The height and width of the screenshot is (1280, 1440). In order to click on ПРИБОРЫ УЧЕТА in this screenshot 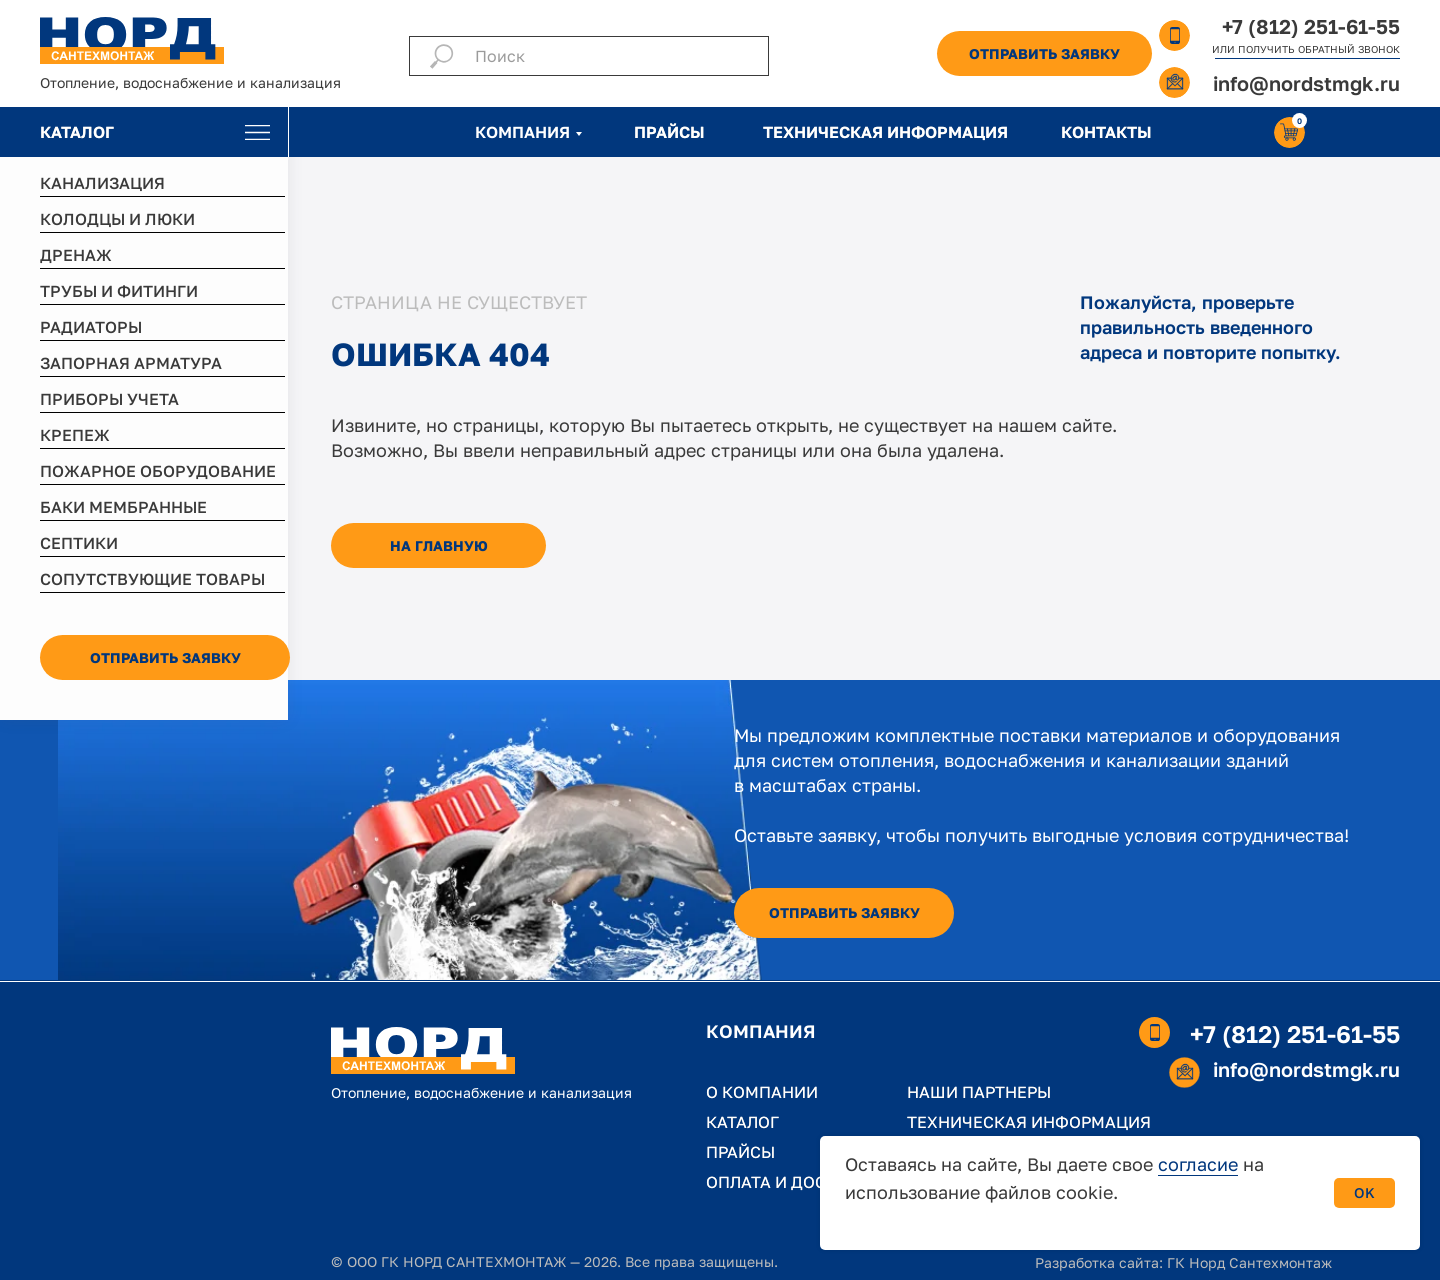, I will do `click(109, 399)`.